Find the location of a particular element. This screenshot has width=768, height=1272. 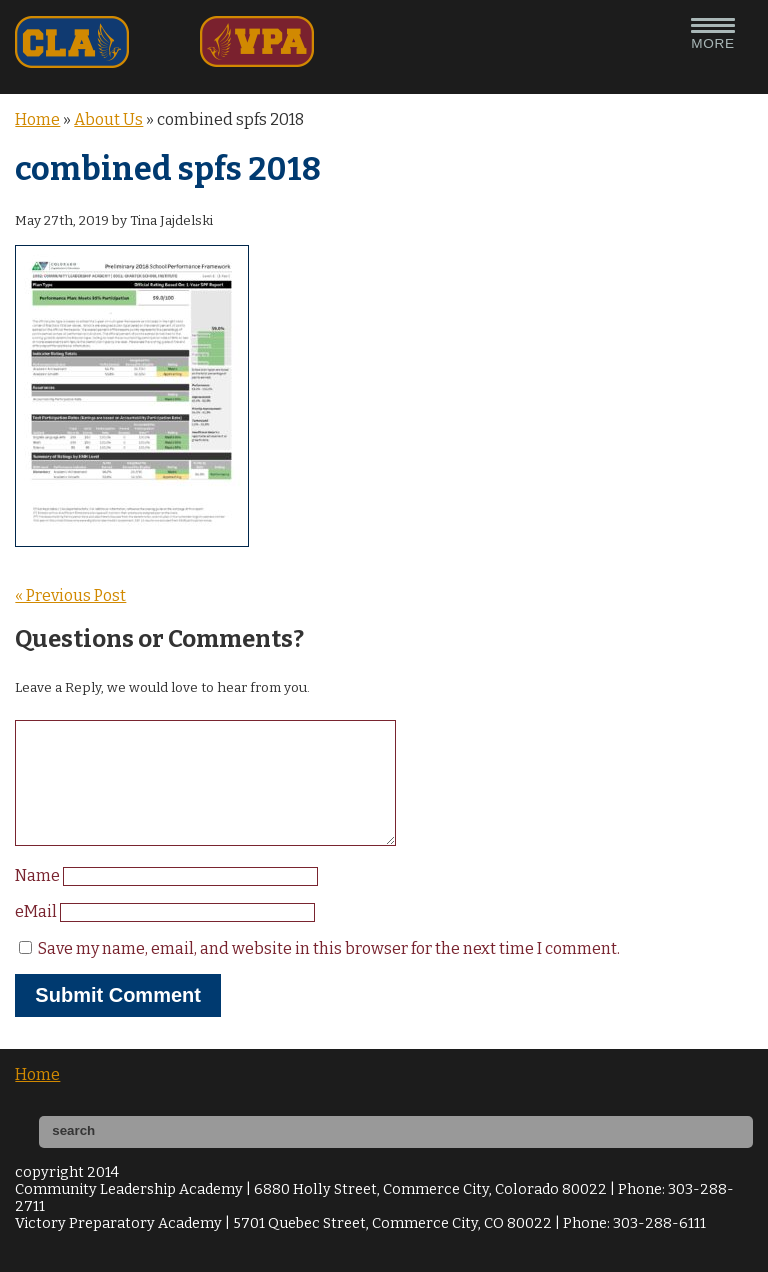

eMail is located at coordinates (37, 935).